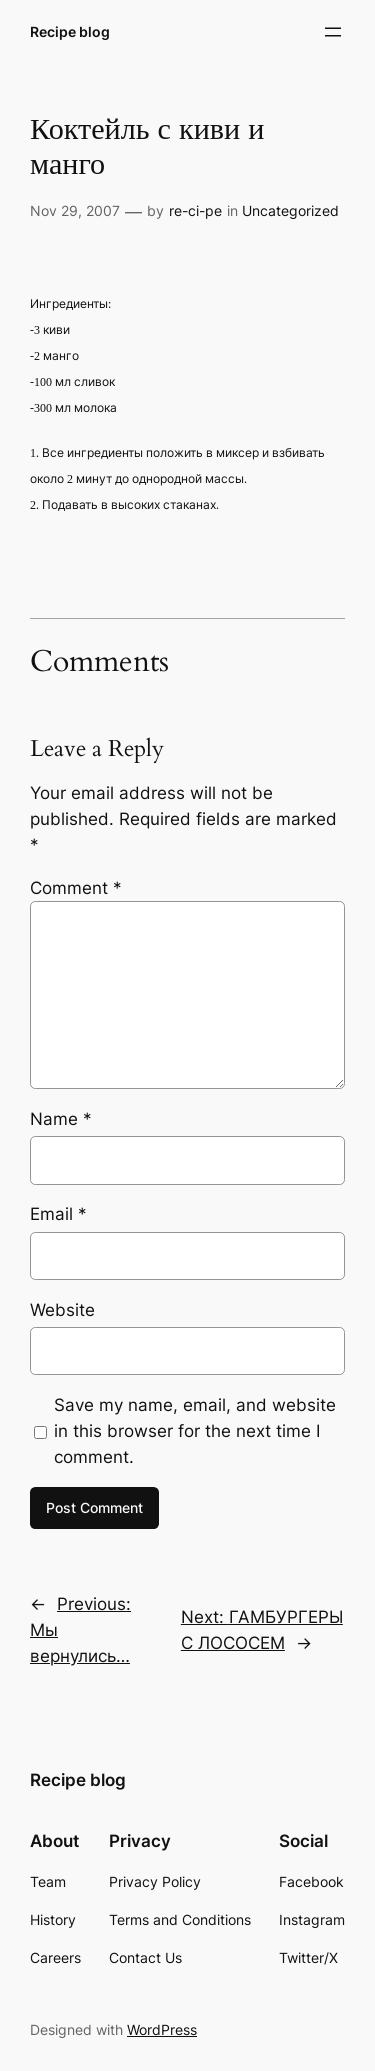 This screenshot has height=2071, width=375. I want to click on Website, so click(62, 1310).